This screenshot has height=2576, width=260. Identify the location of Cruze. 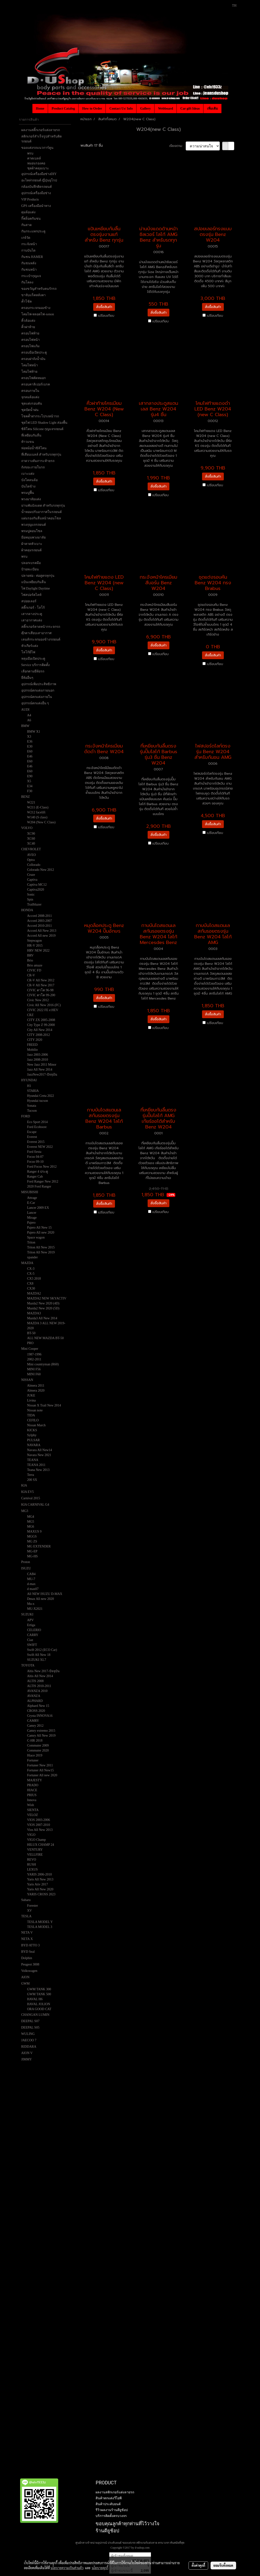
(31, 874).